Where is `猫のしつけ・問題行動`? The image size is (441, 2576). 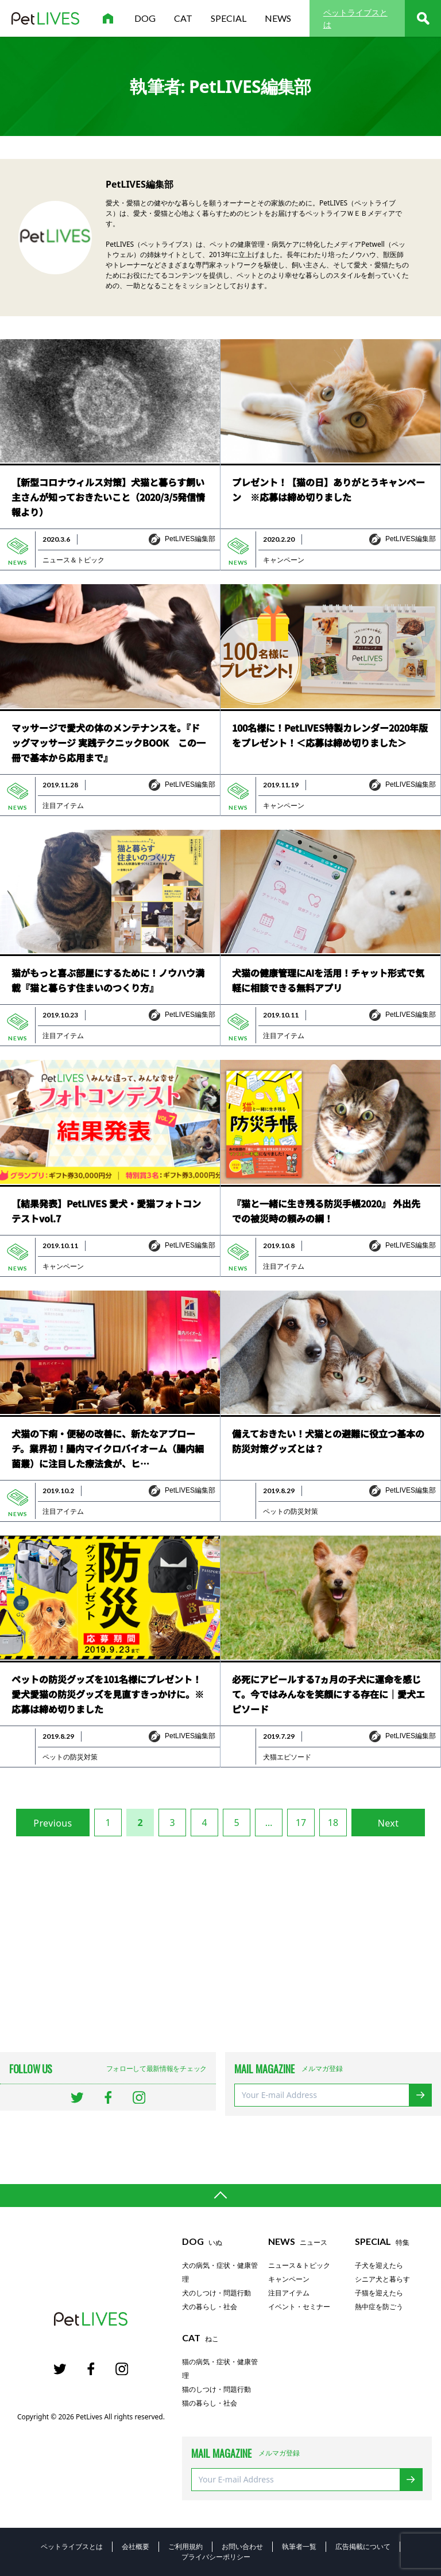
猫のしつけ・問題行動 is located at coordinates (216, 2389).